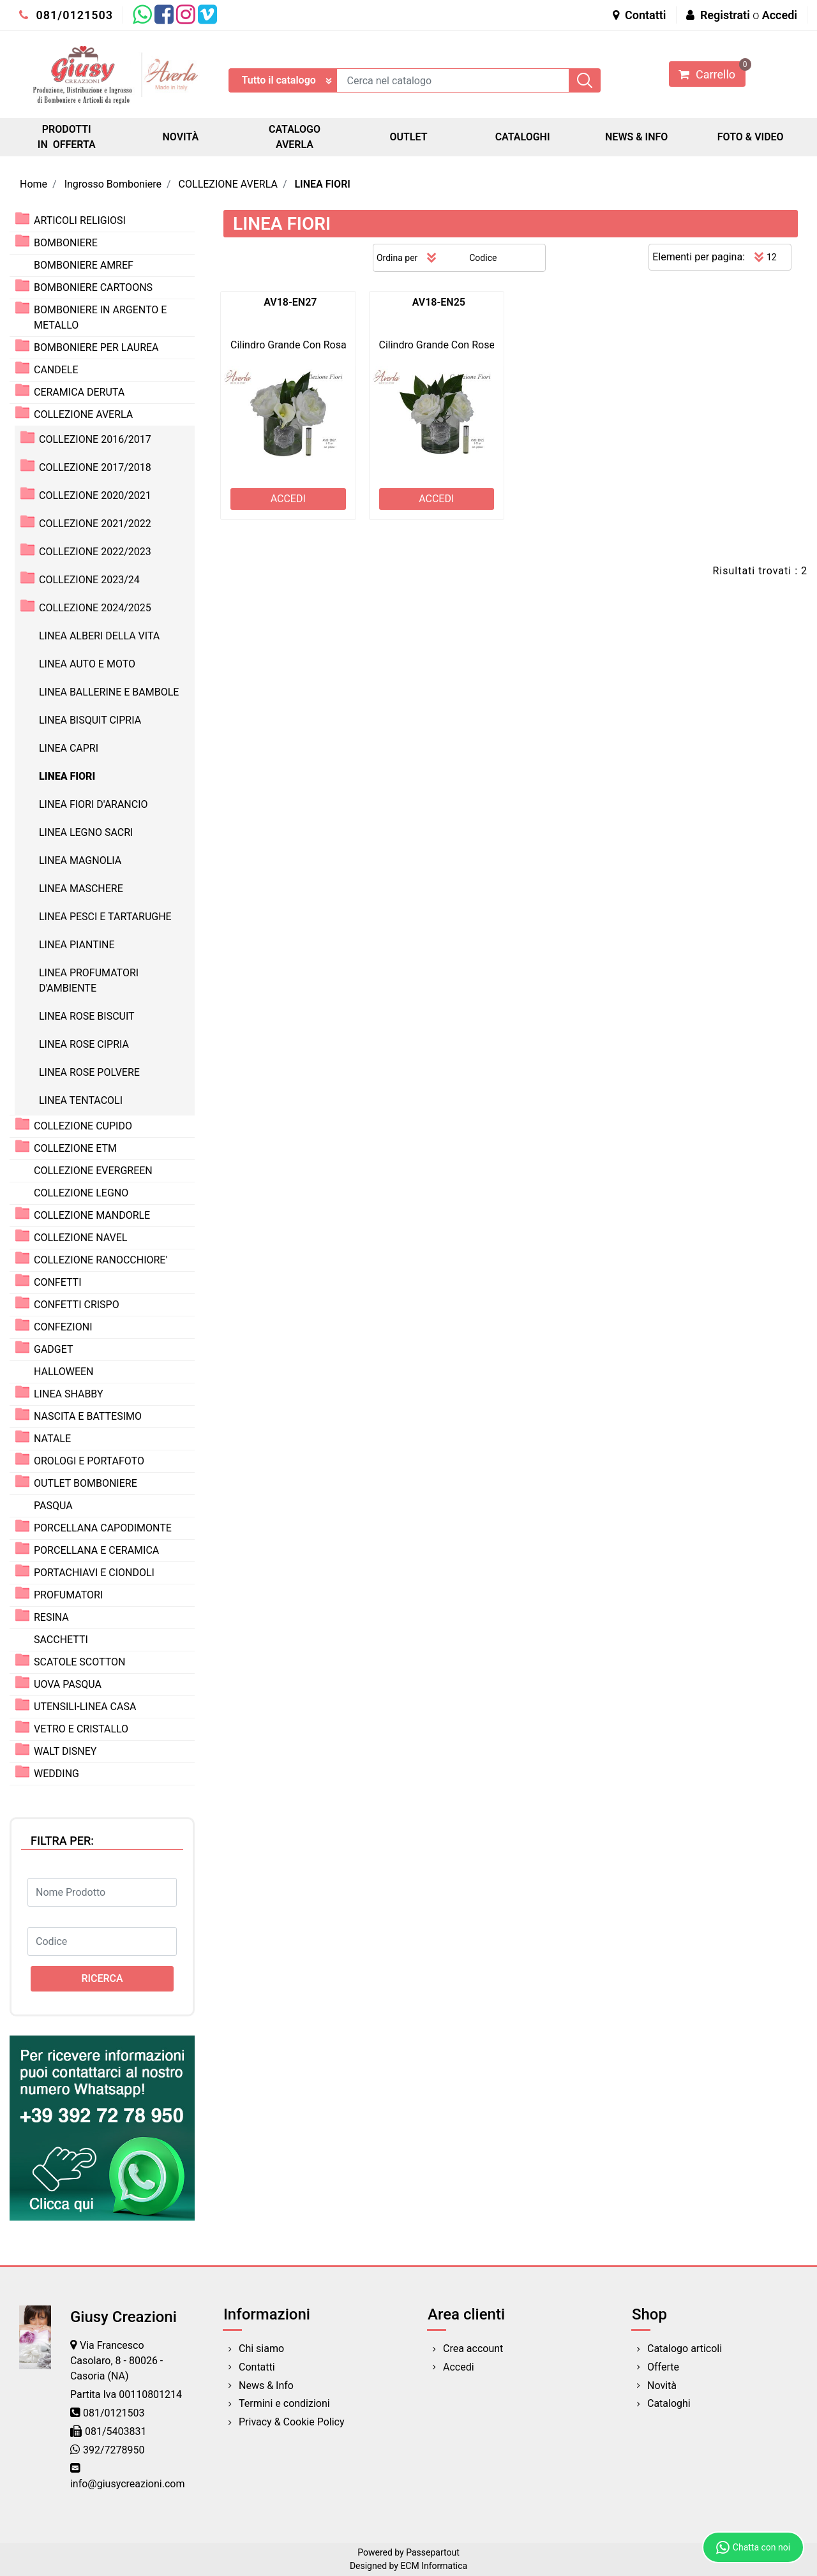 Image resolution: width=817 pixels, height=2576 pixels. I want to click on OUTLET, so click(408, 137).